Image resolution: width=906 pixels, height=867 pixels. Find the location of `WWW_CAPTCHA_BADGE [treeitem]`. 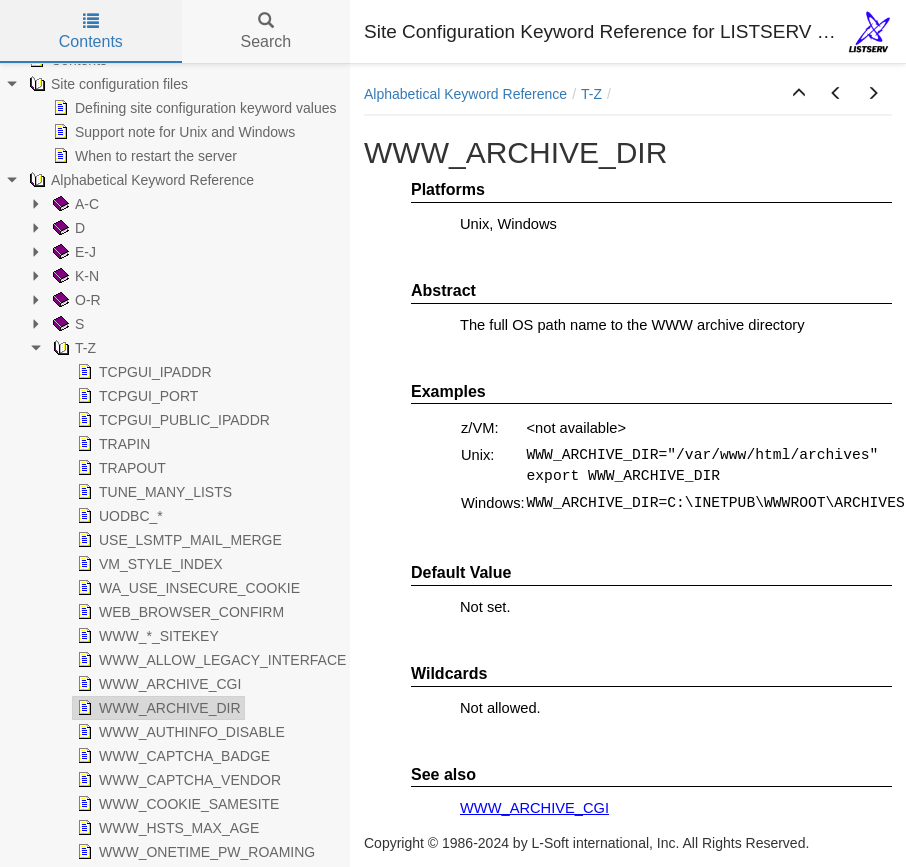

WWW_CAPTCHA_BADGE [treeitem] is located at coordinates (171, 756).